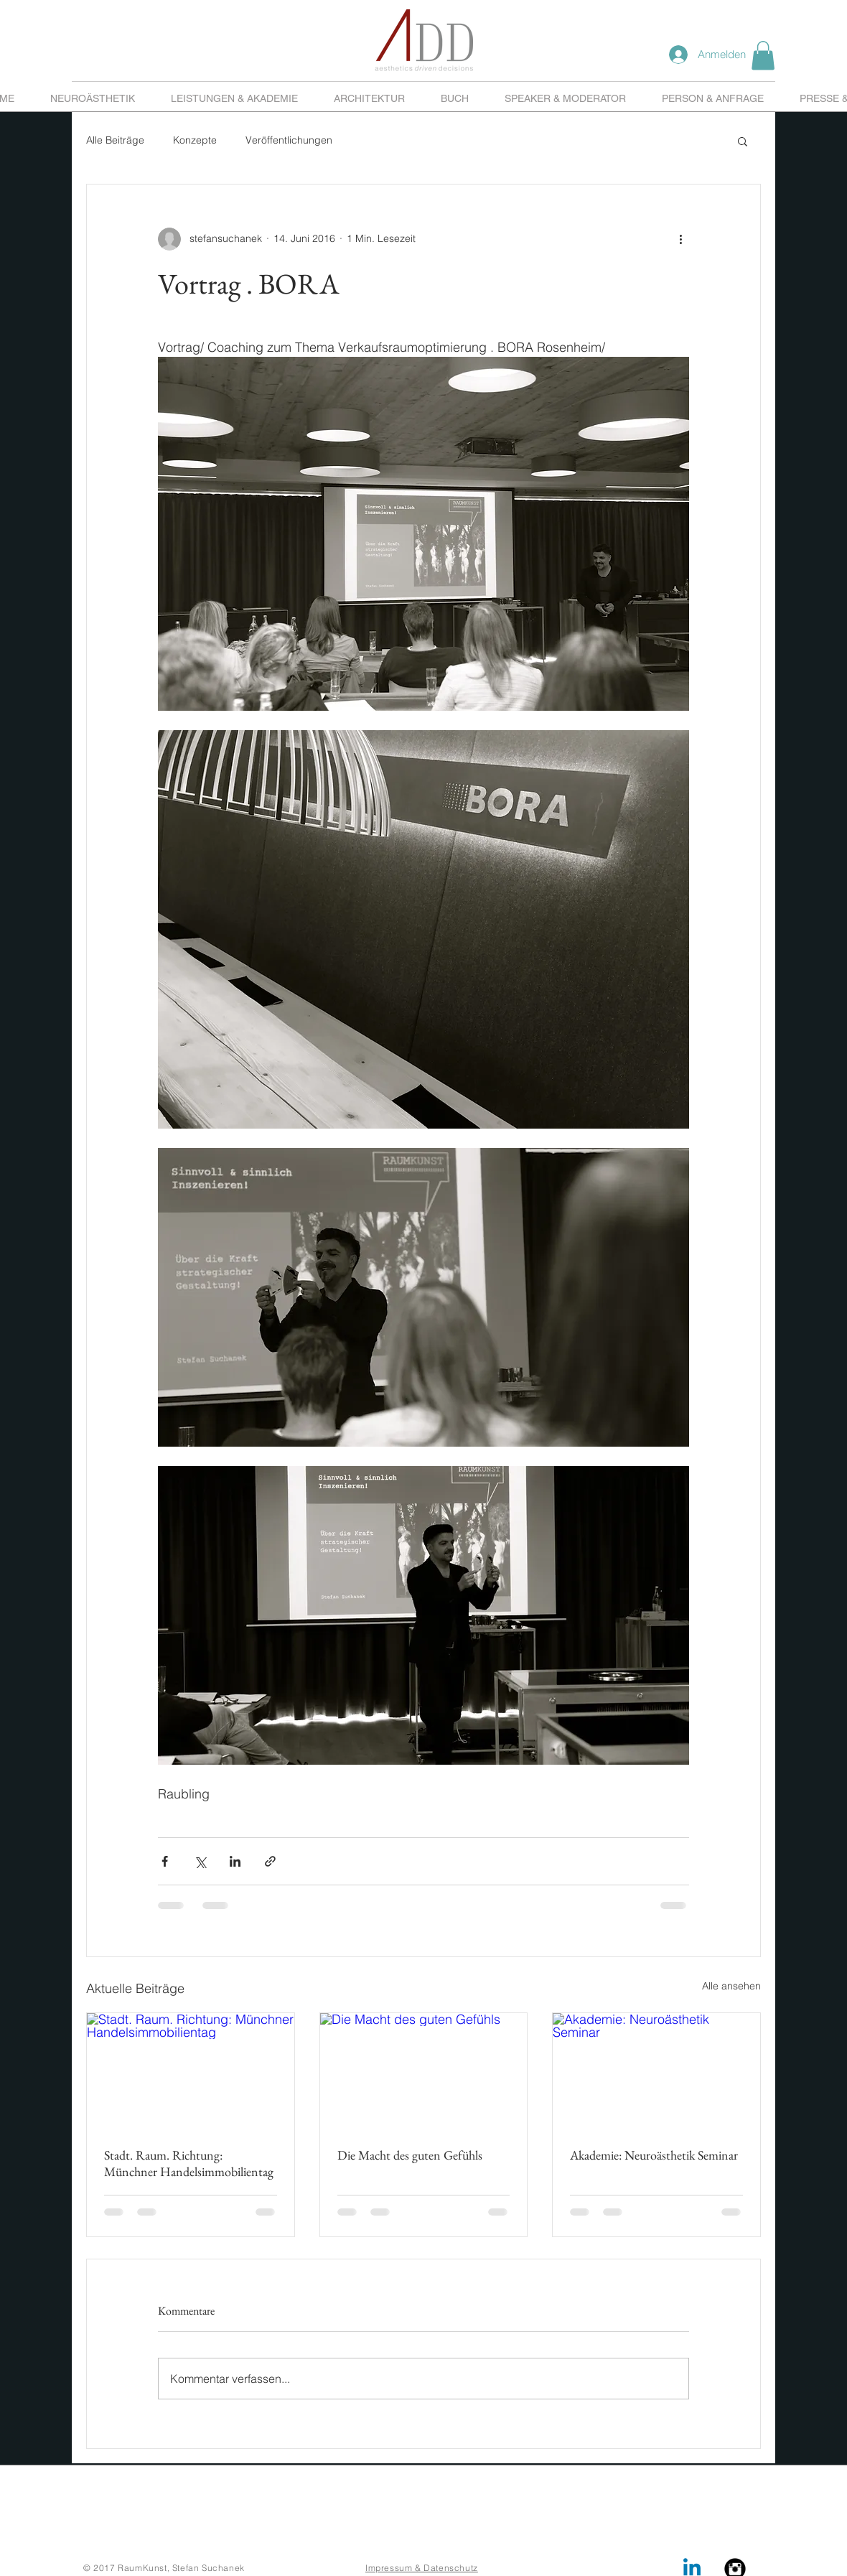 The image size is (847, 2576). I want to click on [button], so click(763, 55).